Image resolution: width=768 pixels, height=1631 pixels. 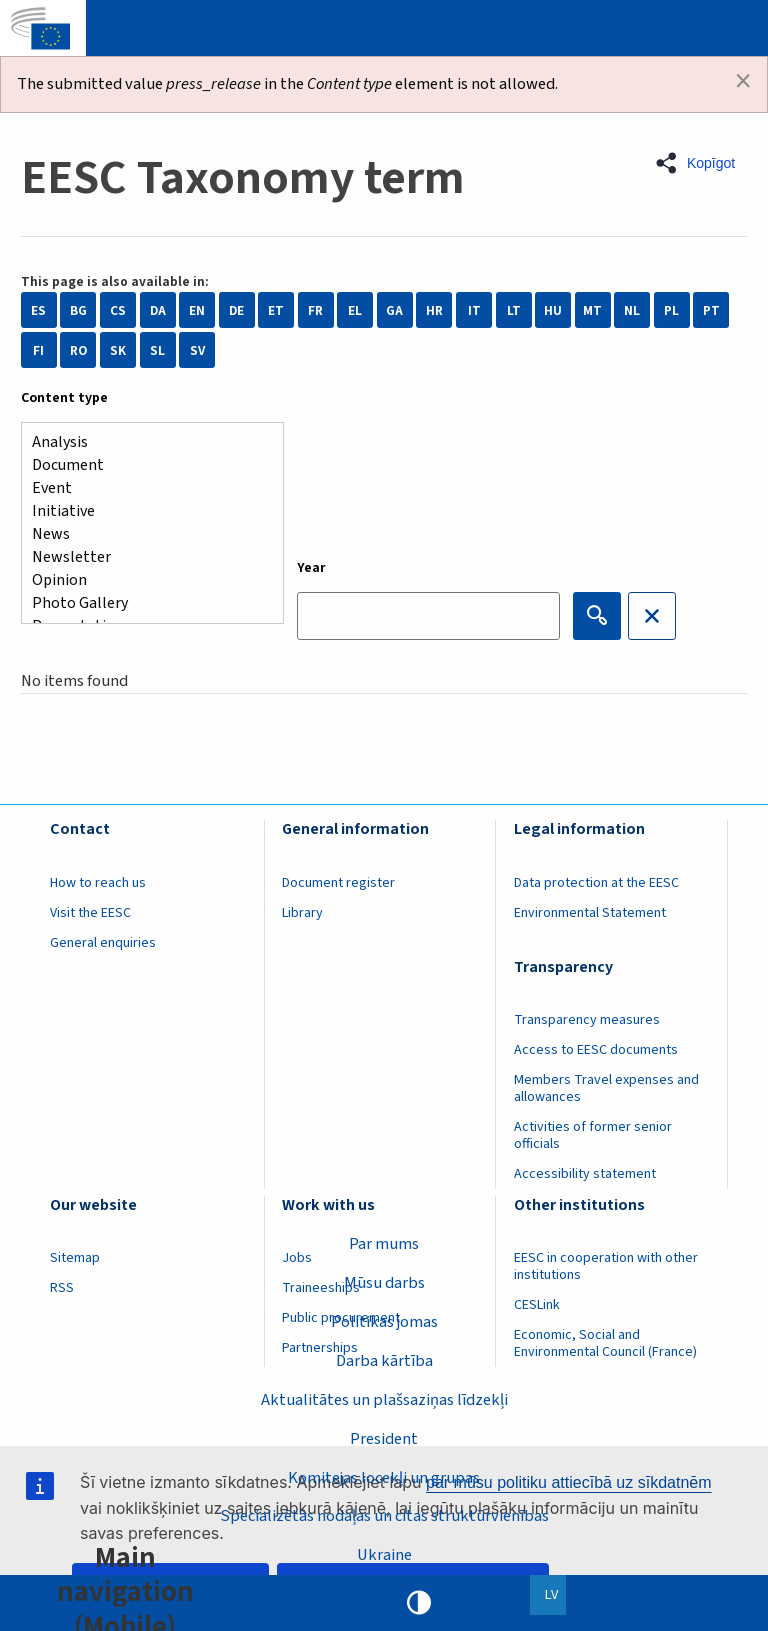 I want to click on Specializētās nodaļas un citas struktūrvienības, so click(x=384, y=1516).